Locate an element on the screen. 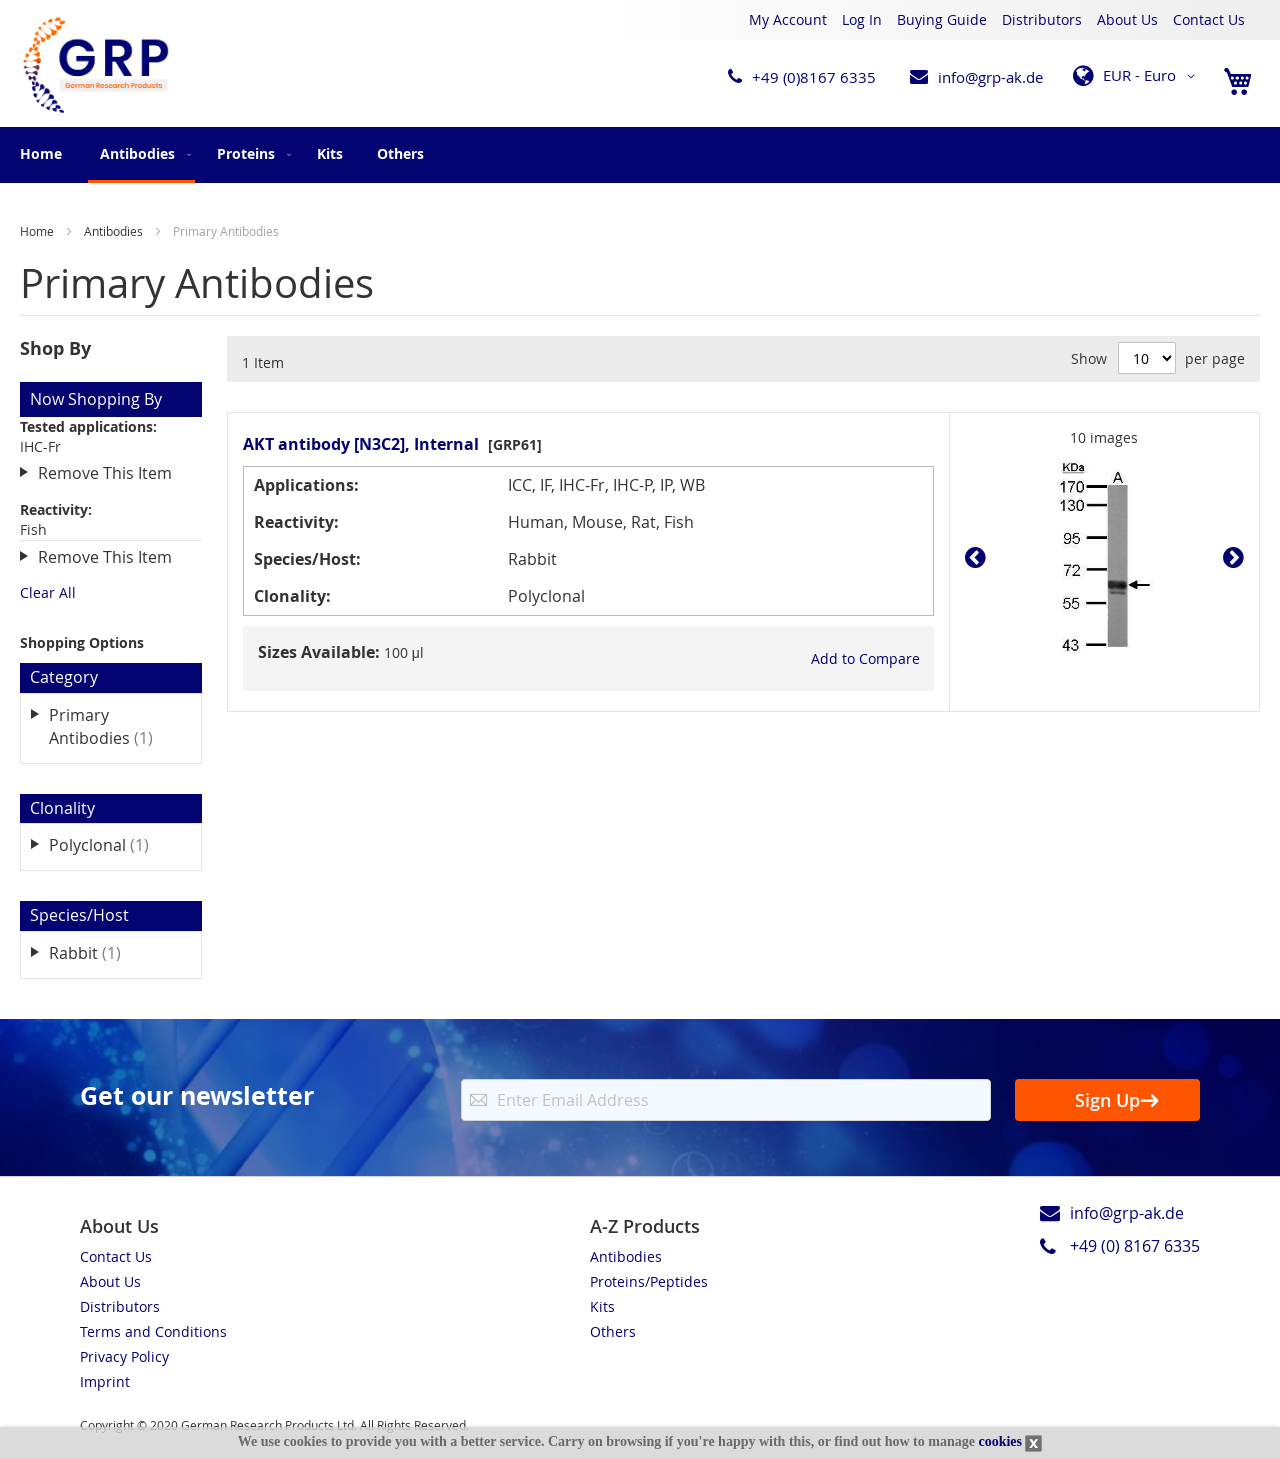 This screenshot has height=1459, width=1280. Proteins/Peptides is located at coordinates (649, 1281).